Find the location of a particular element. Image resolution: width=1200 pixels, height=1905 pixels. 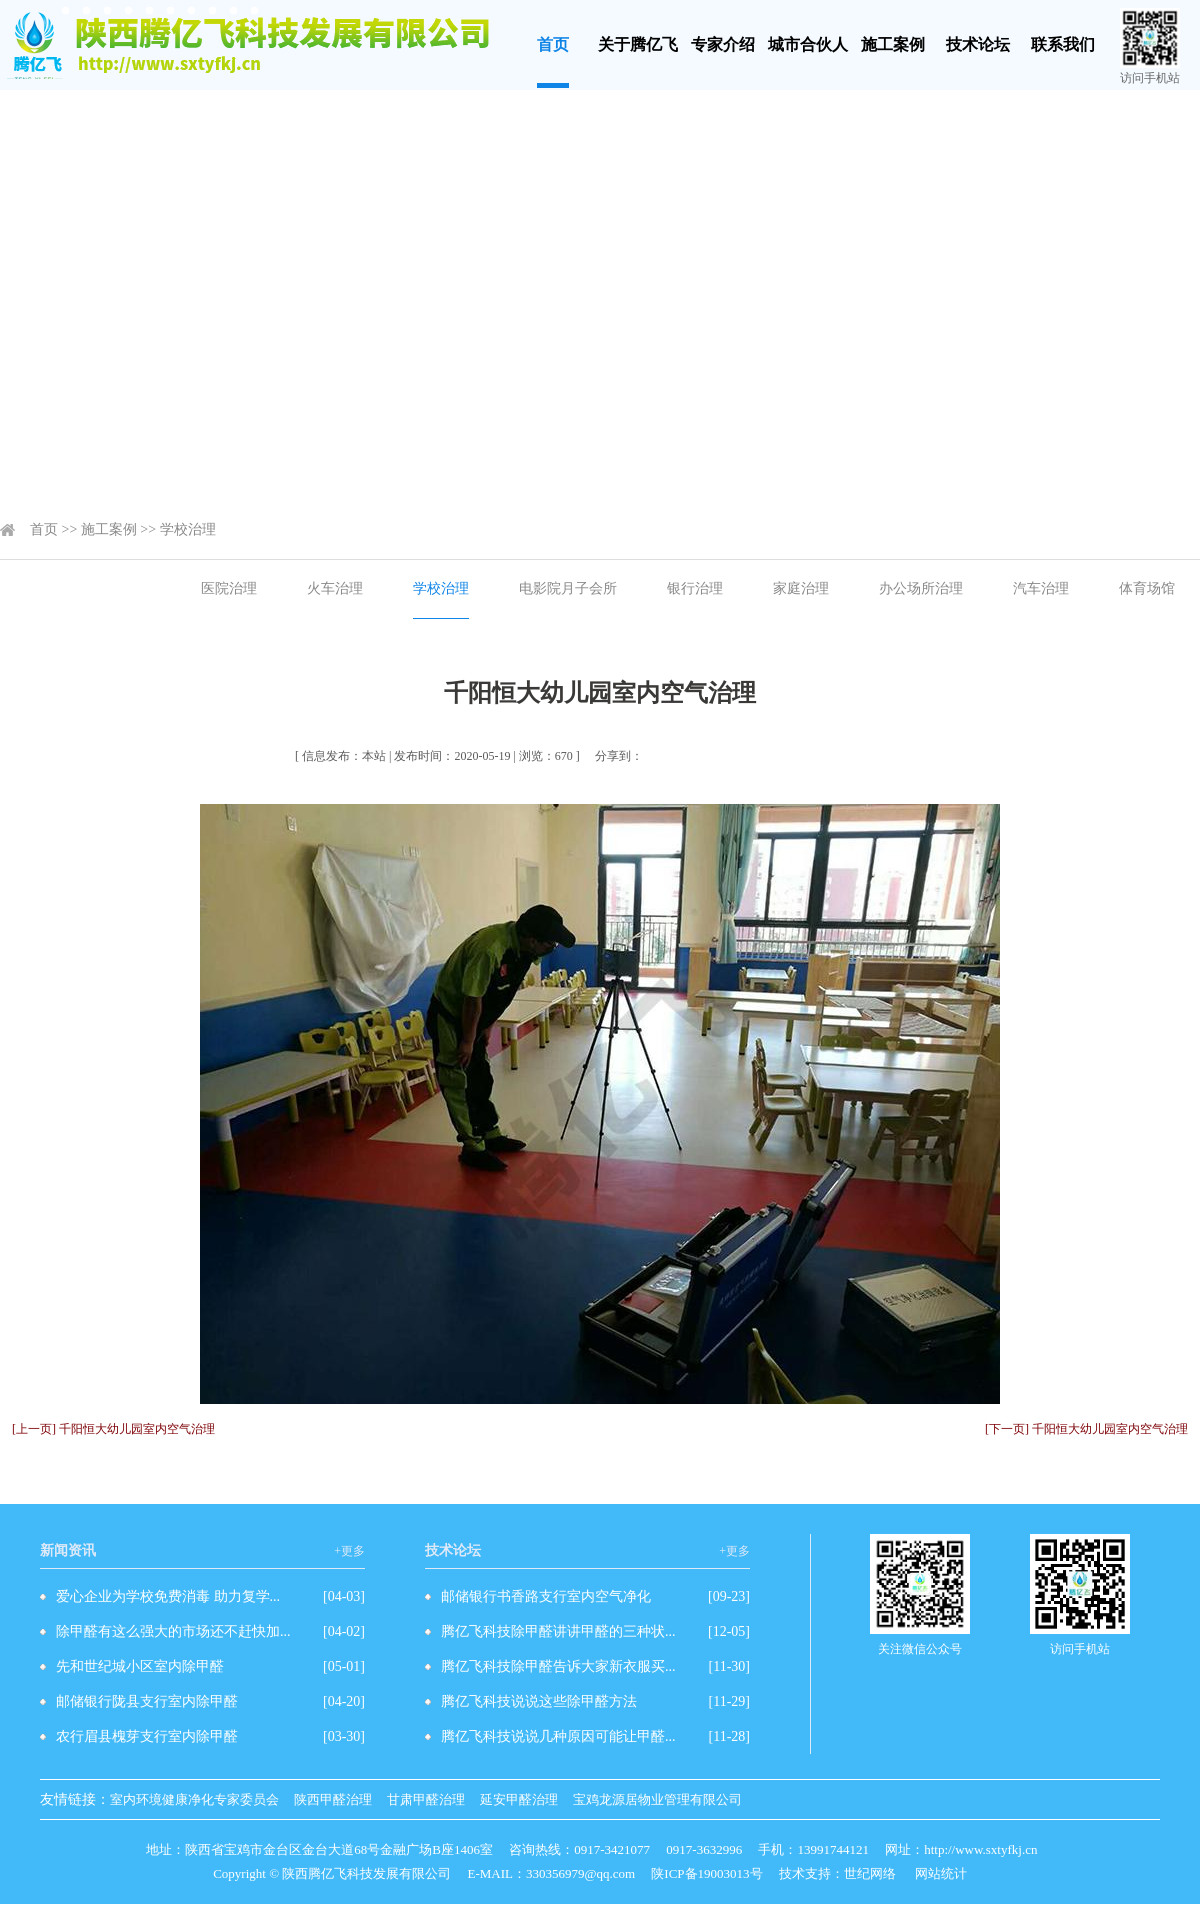

首页 is located at coordinates (553, 44).